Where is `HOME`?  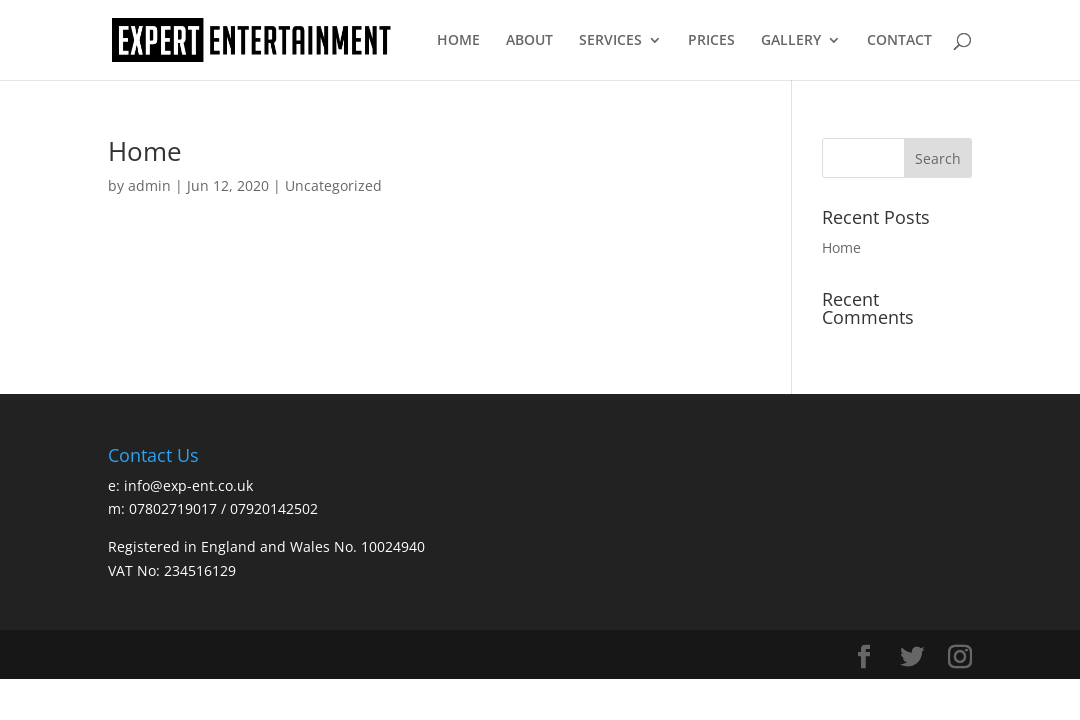 HOME is located at coordinates (458, 41).